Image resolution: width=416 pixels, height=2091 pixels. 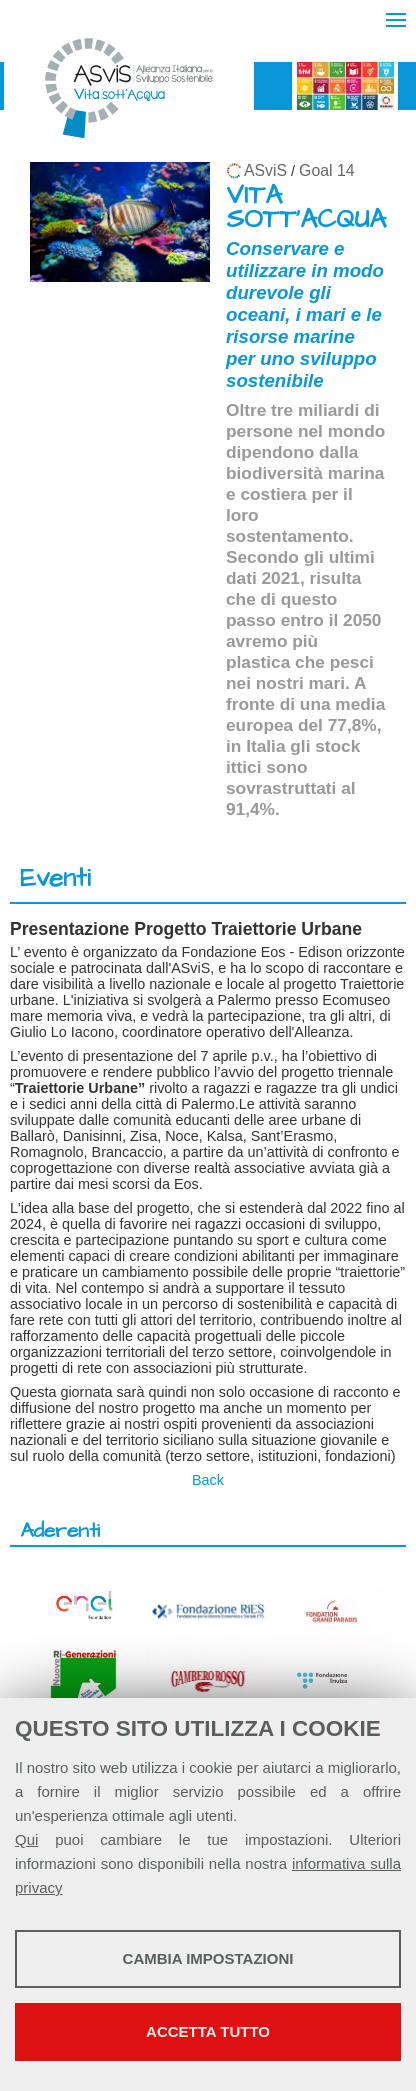 What do you see at coordinates (208, 2031) in the screenshot?
I see `Accetta tutto` at bounding box center [208, 2031].